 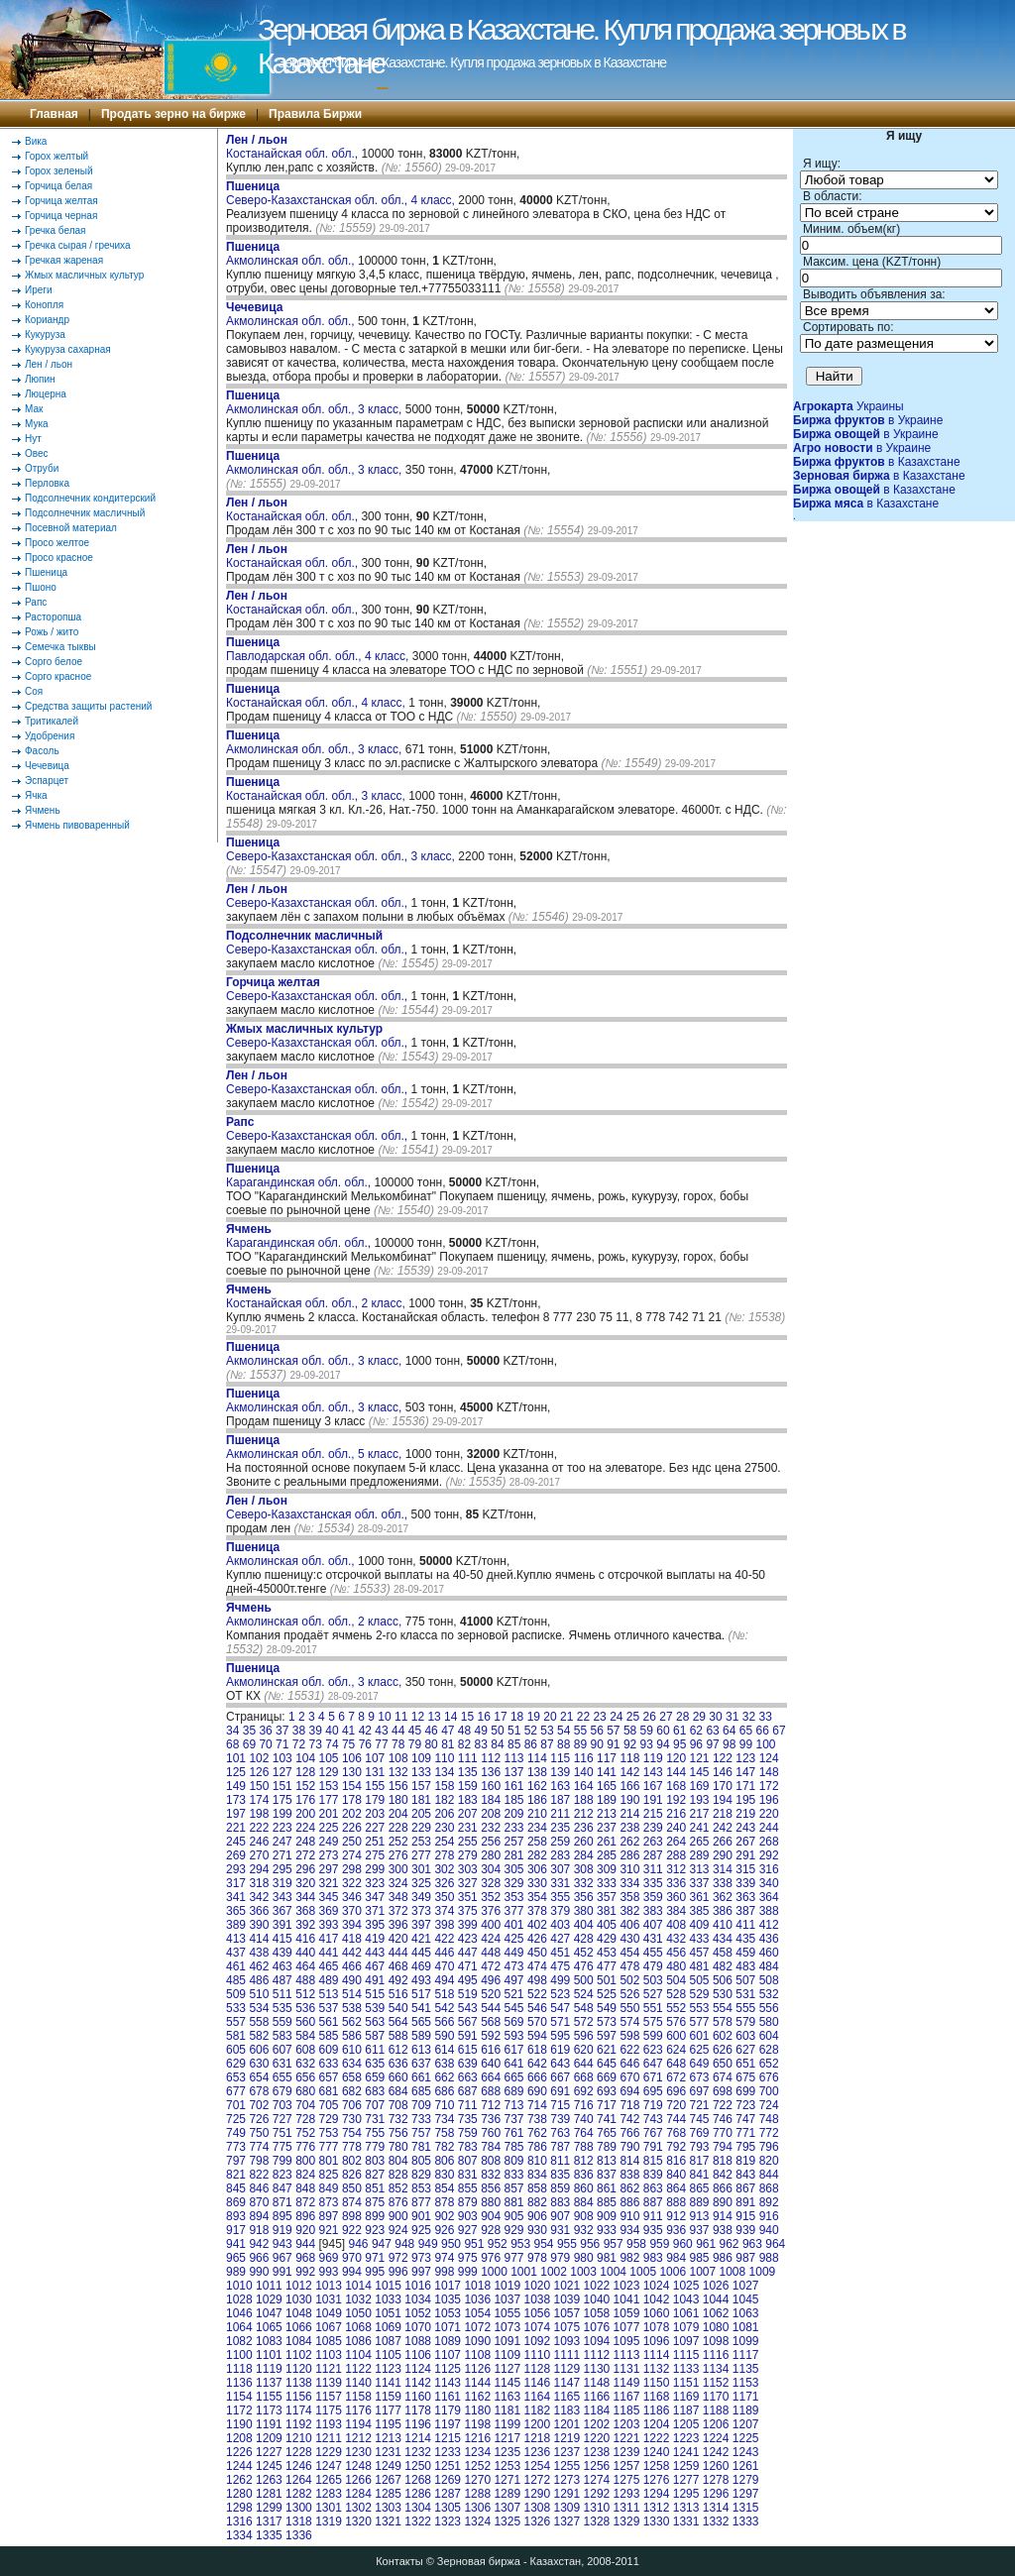 What do you see at coordinates (328, 2369) in the screenshot?
I see `1121` at bounding box center [328, 2369].